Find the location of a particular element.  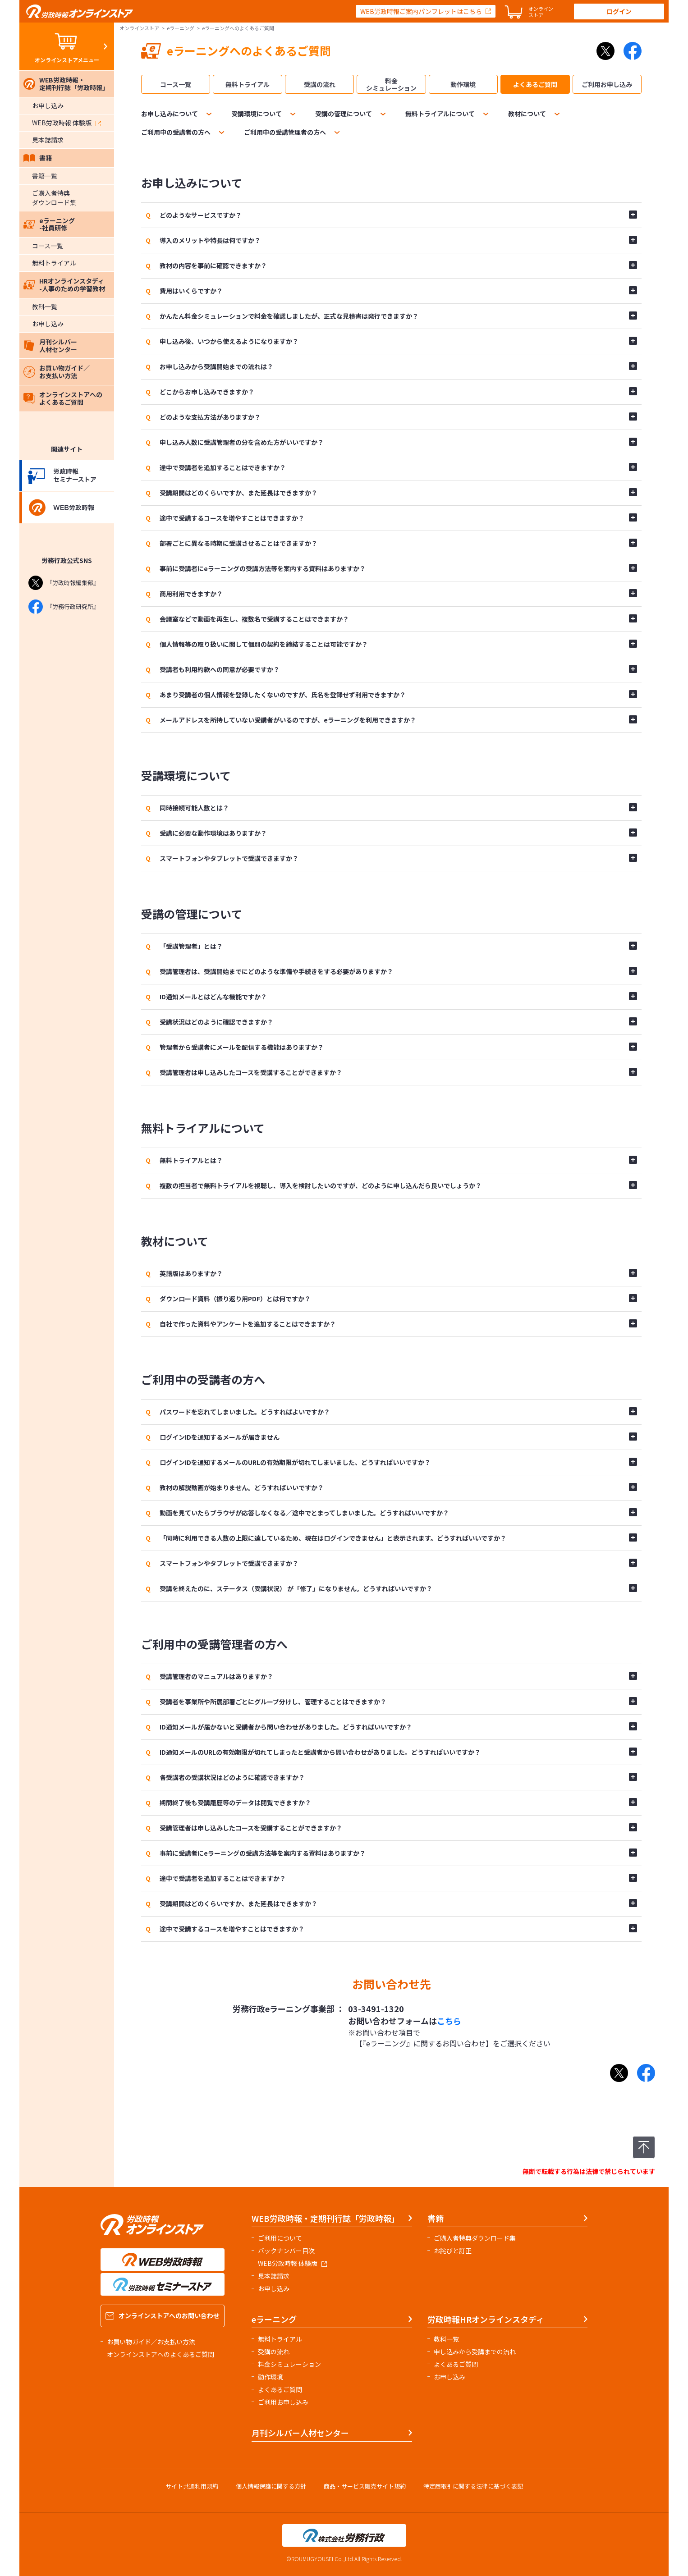

受講の流れ is located at coordinates (319, 84).